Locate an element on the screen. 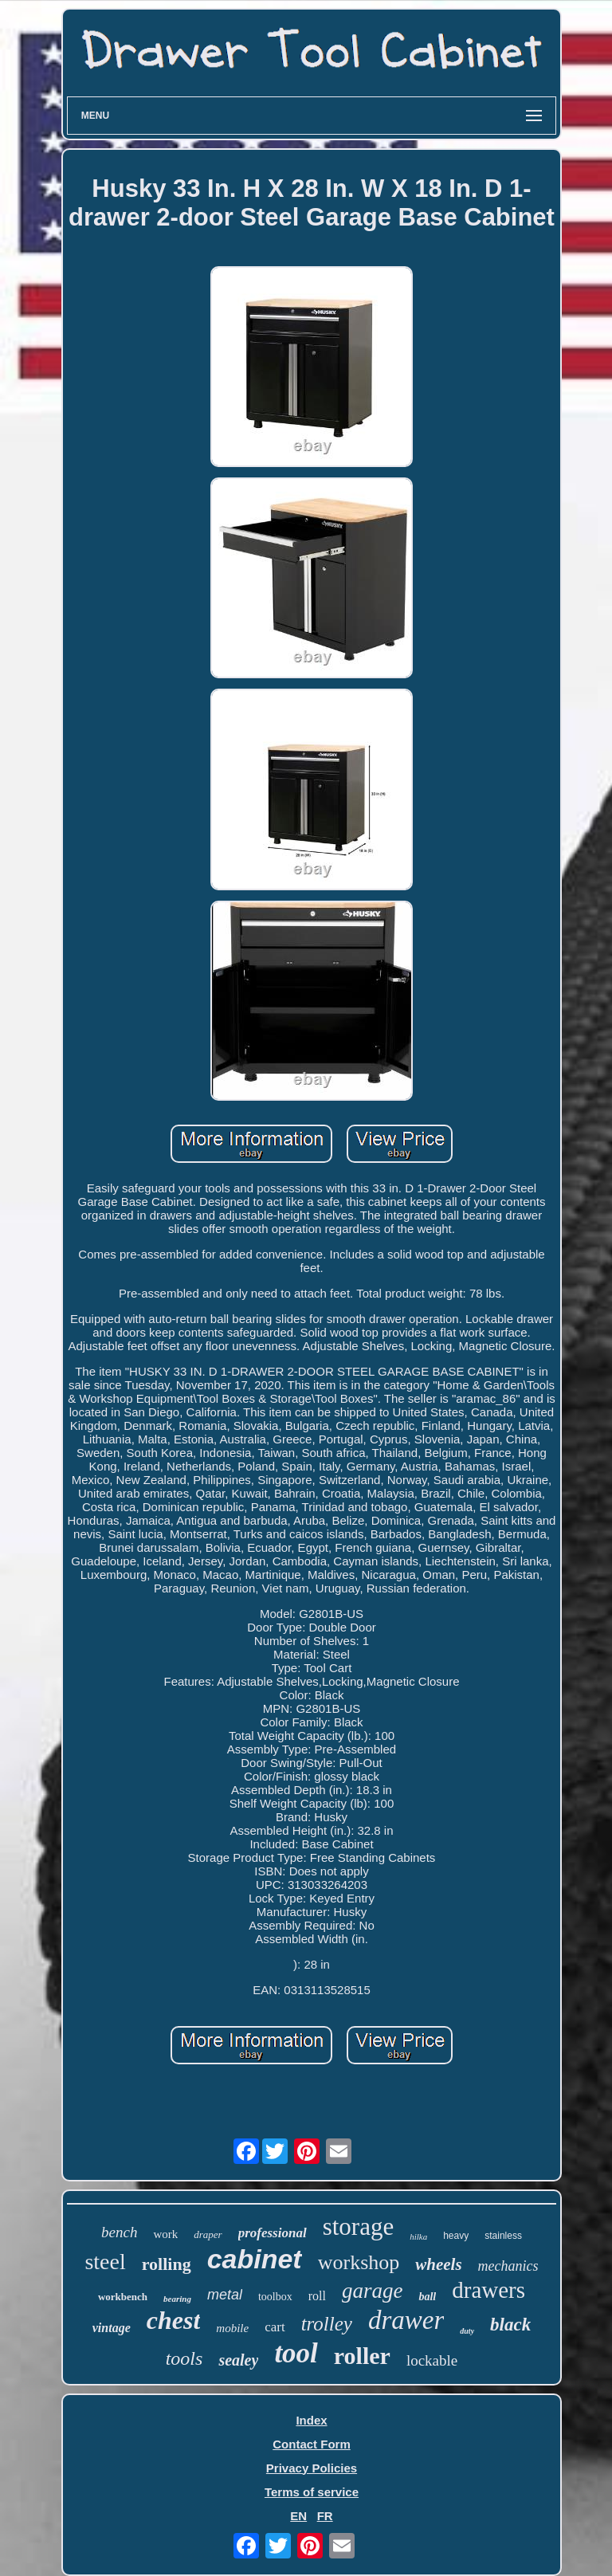 Image resolution: width=612 pixels, height=2576 pixels. lockable is located at coordinates (431, 2360).